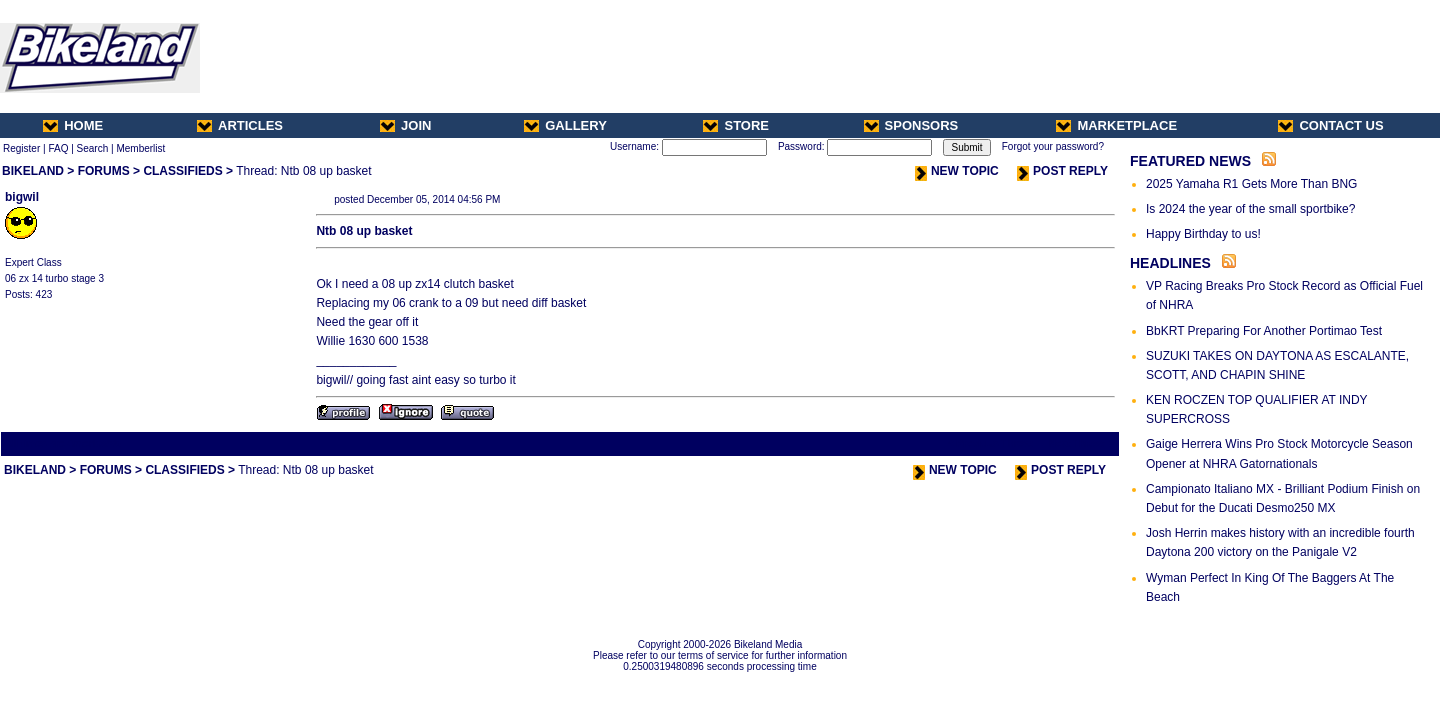  What do you see at coordinates (565, 125) in the screenshot?
I see `GALLERY` at bounding box center [565, 125].